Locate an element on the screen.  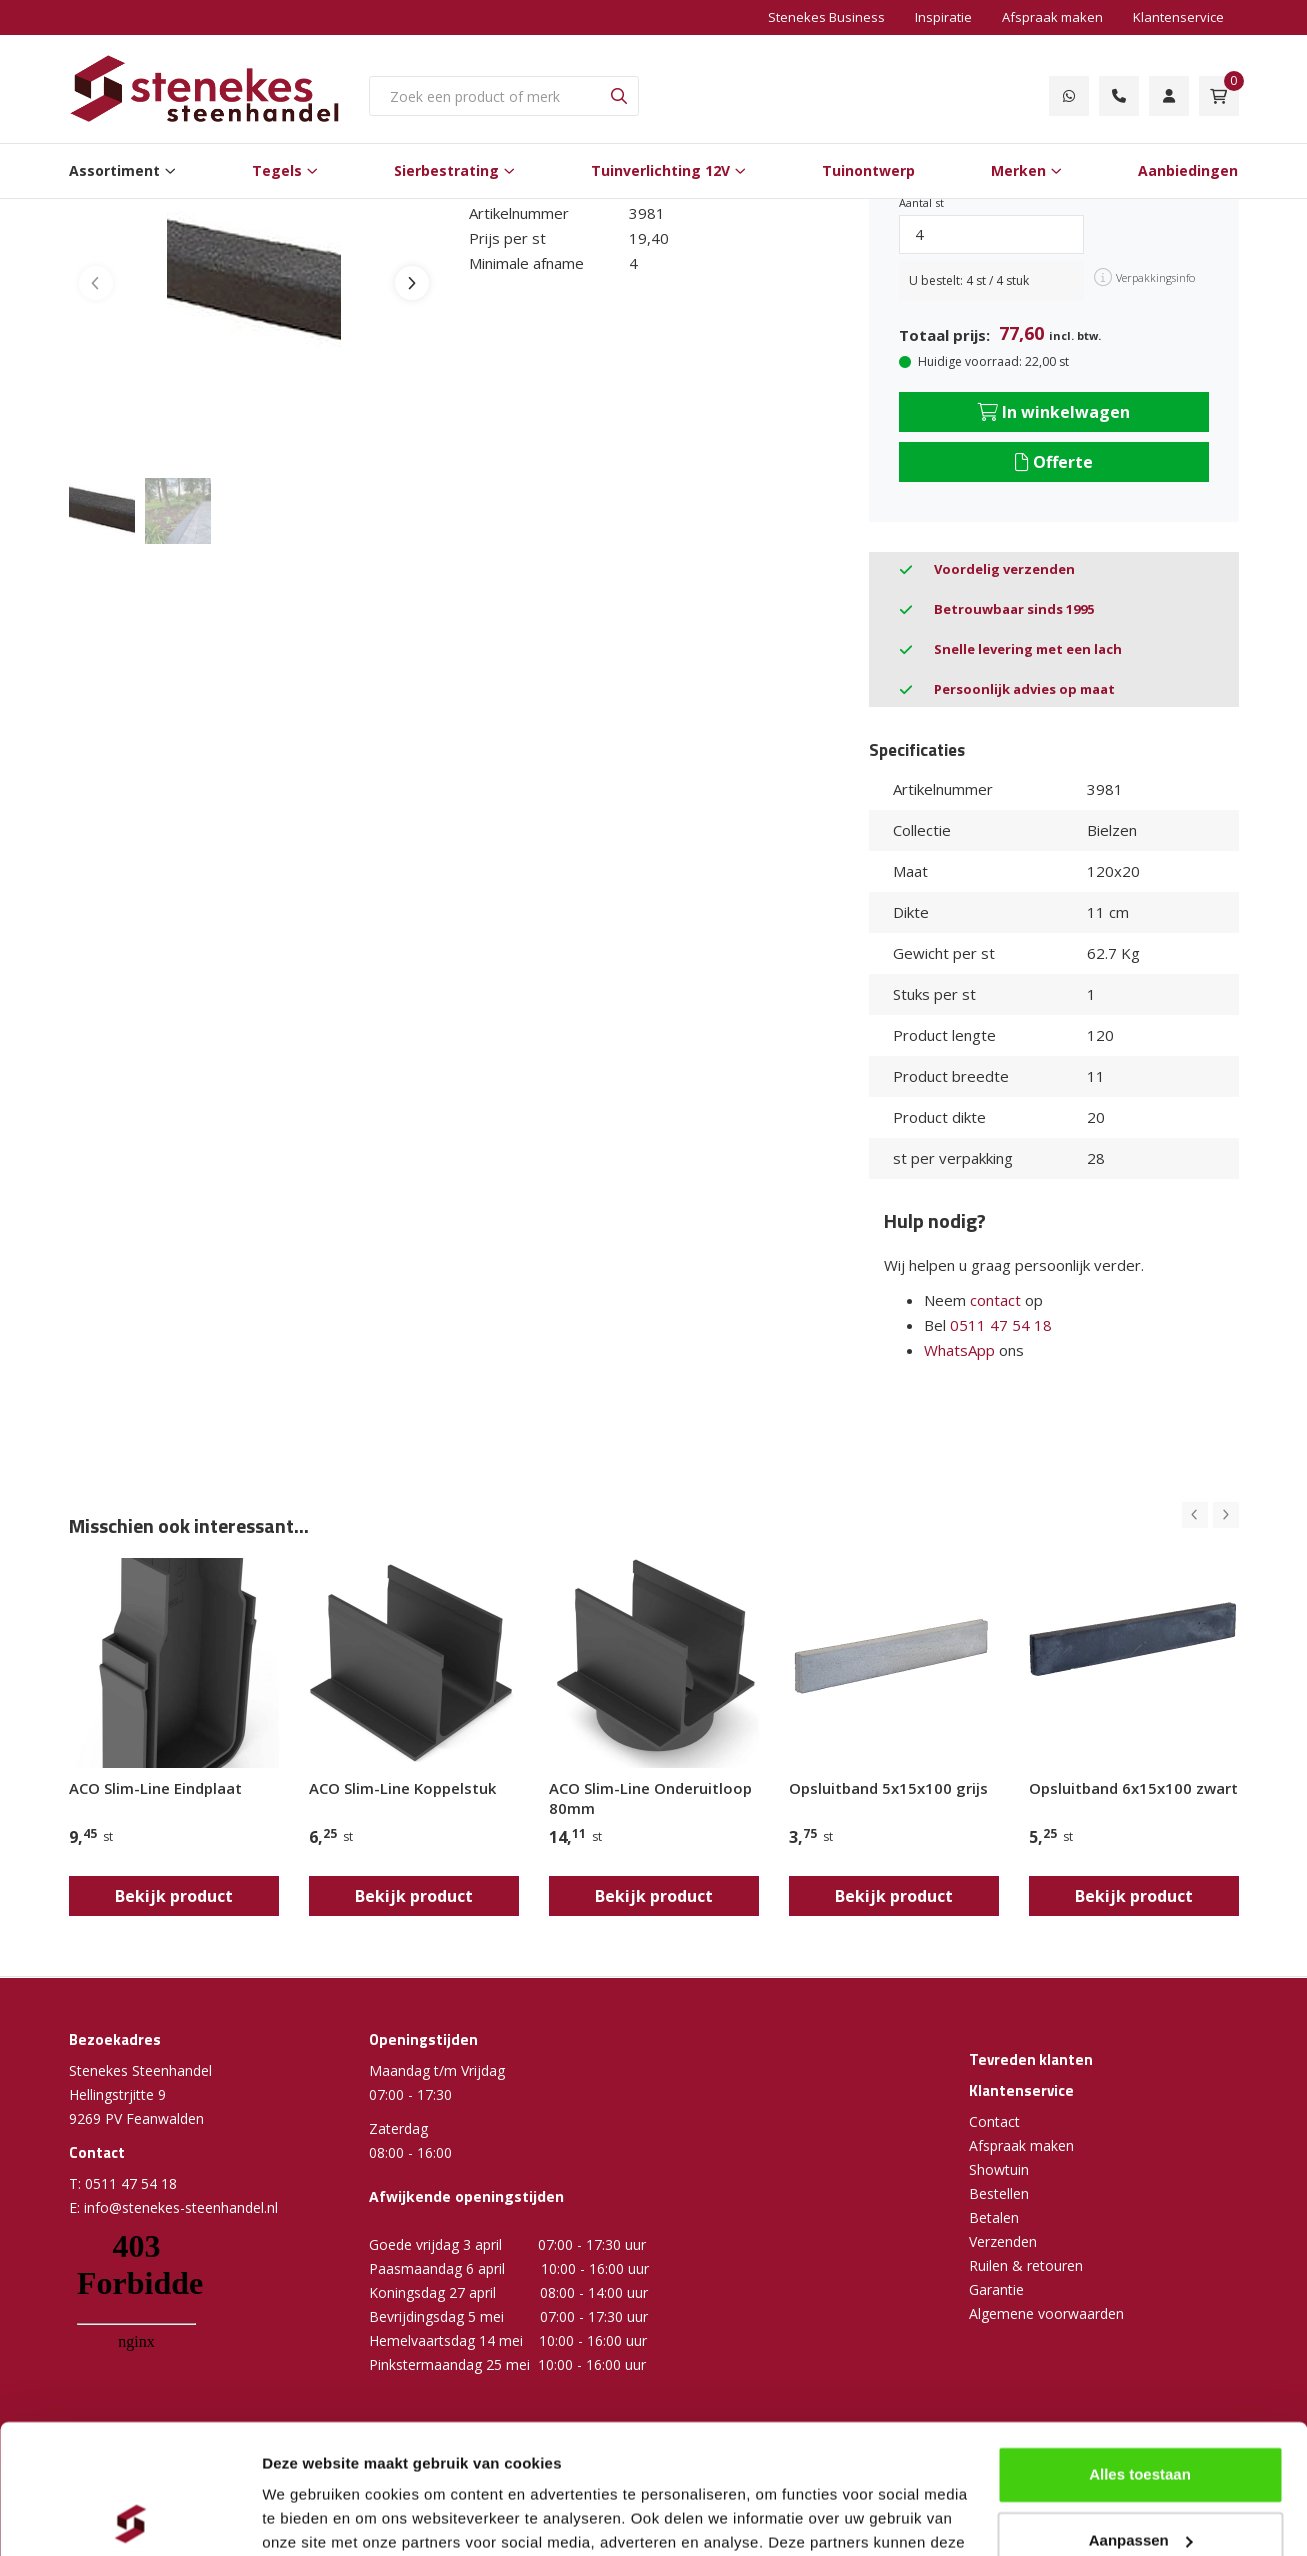
Contact is located at coordinates (994, 2121).